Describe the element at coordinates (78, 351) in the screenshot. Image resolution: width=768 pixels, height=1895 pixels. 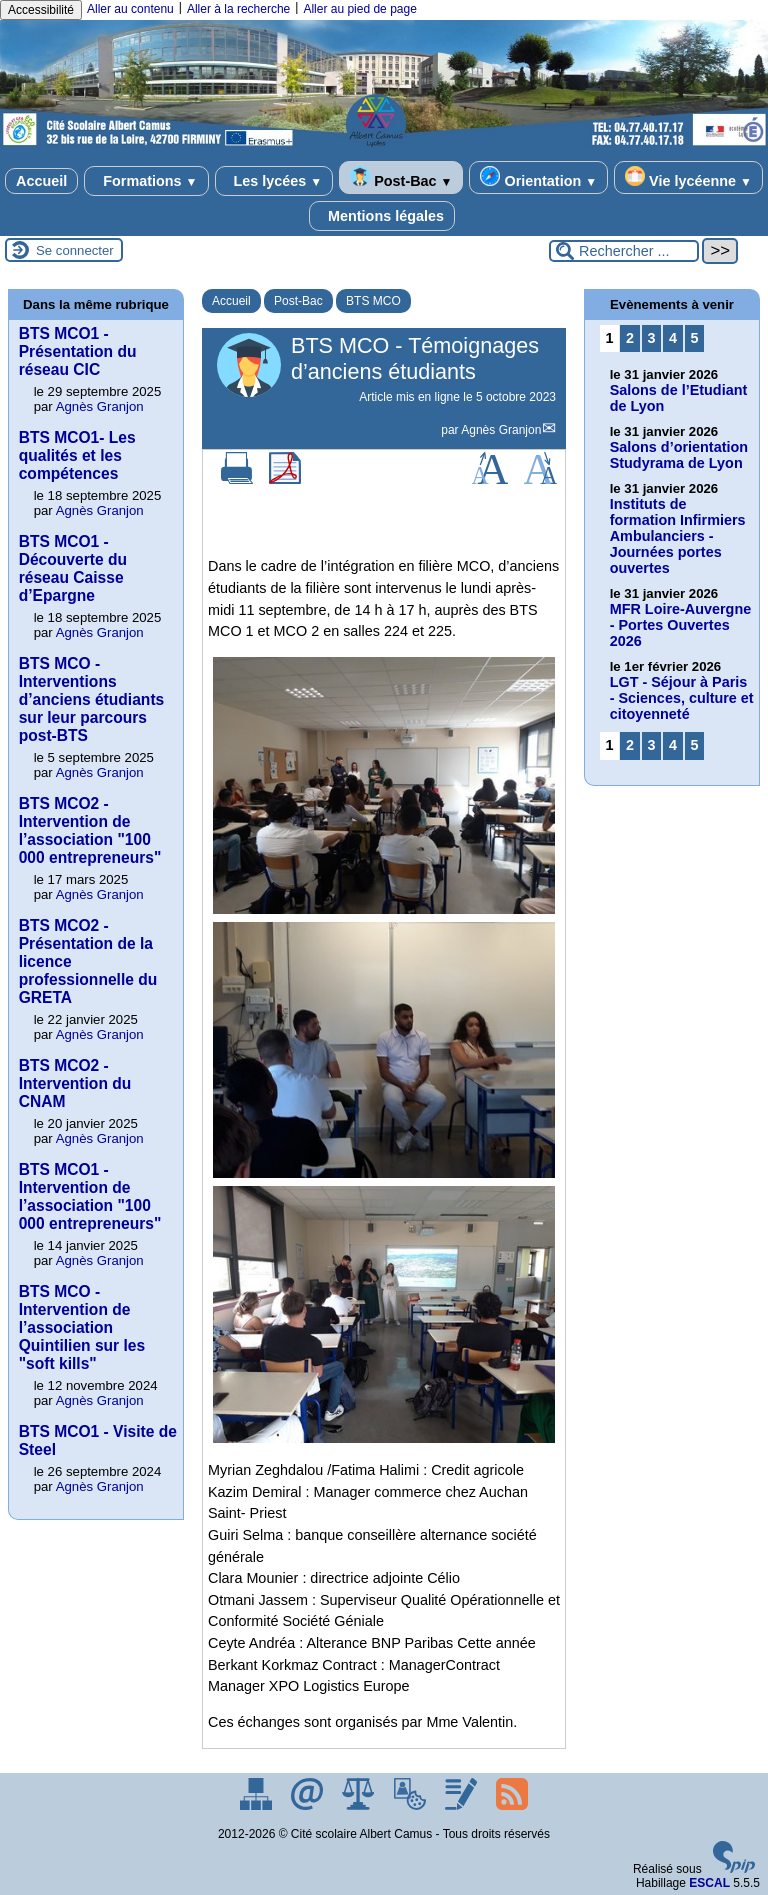
I see `BTS MCO1 - Présentation du réseau CIC` at that location.